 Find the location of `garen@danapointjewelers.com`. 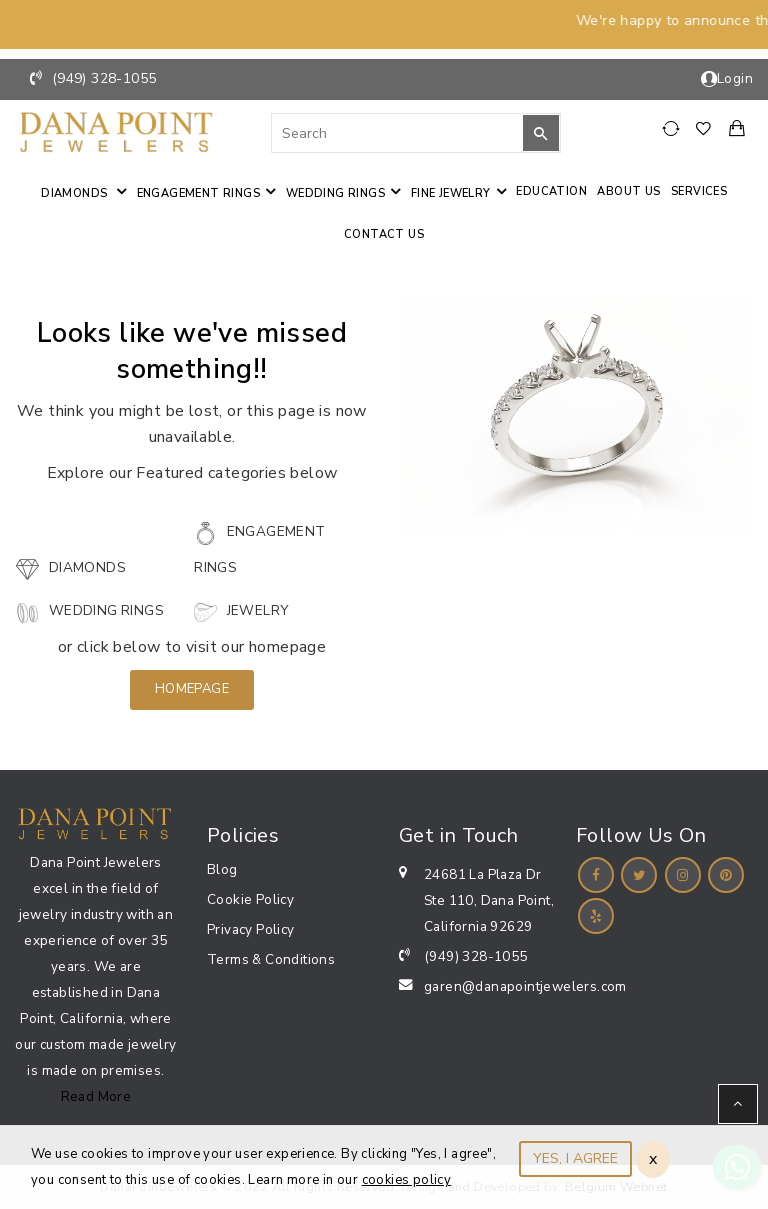

garen@danapointjewelers.com is located at coordinates (525, 986).